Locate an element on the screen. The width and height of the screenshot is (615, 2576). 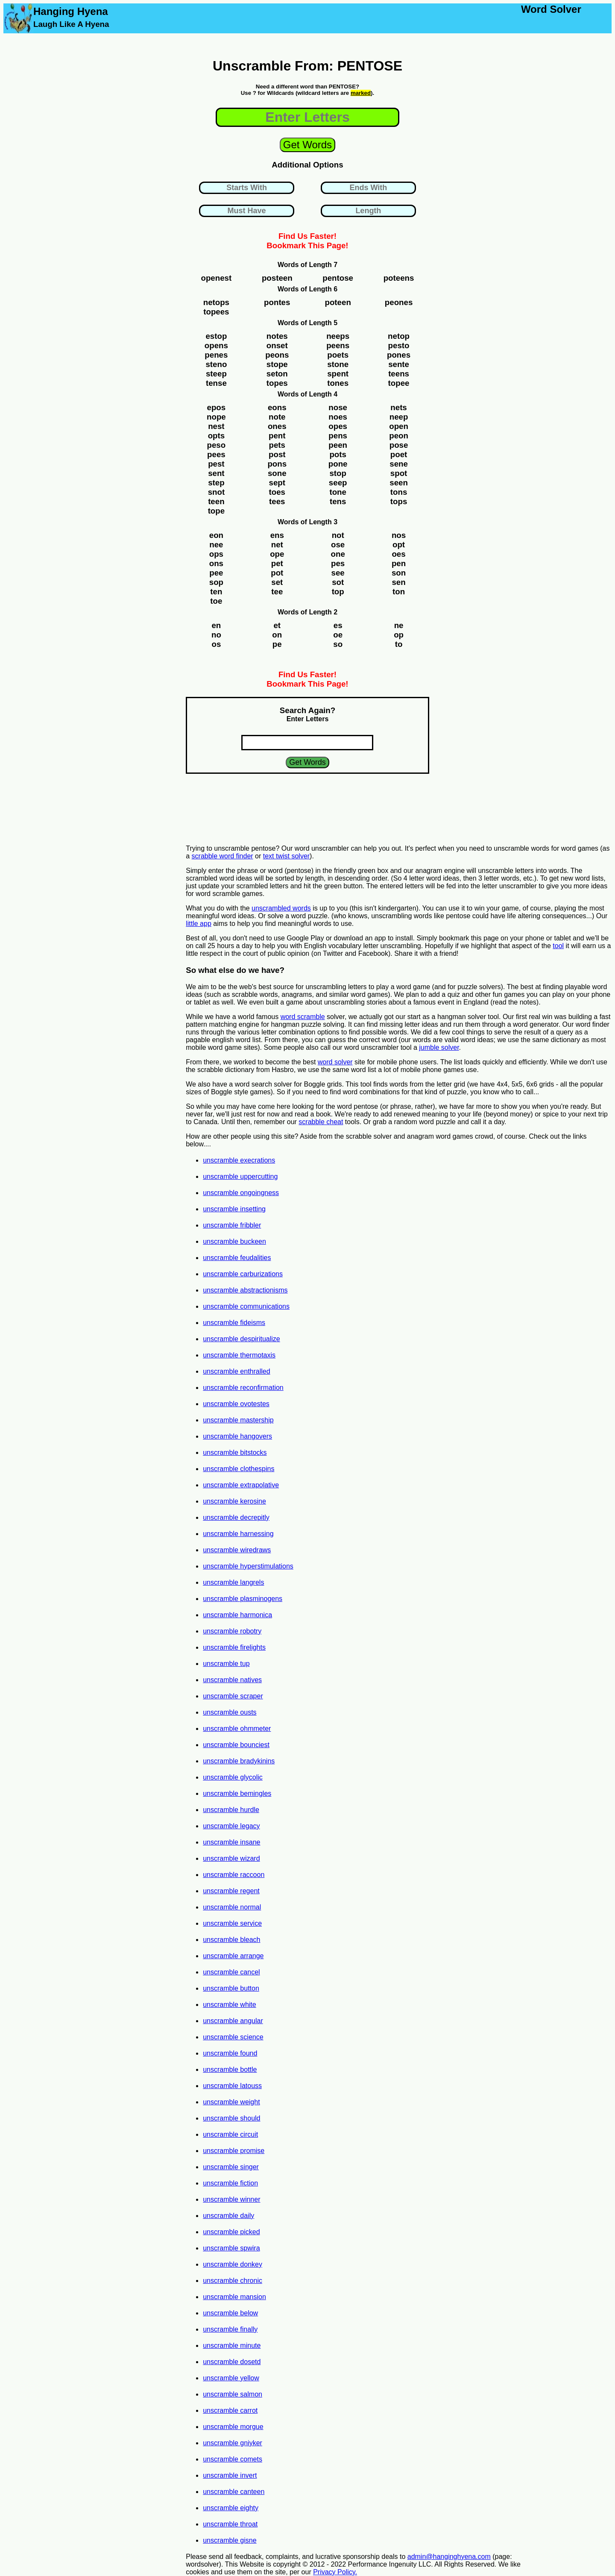
unscramble gniyker is located at coordinates (232, 2443).